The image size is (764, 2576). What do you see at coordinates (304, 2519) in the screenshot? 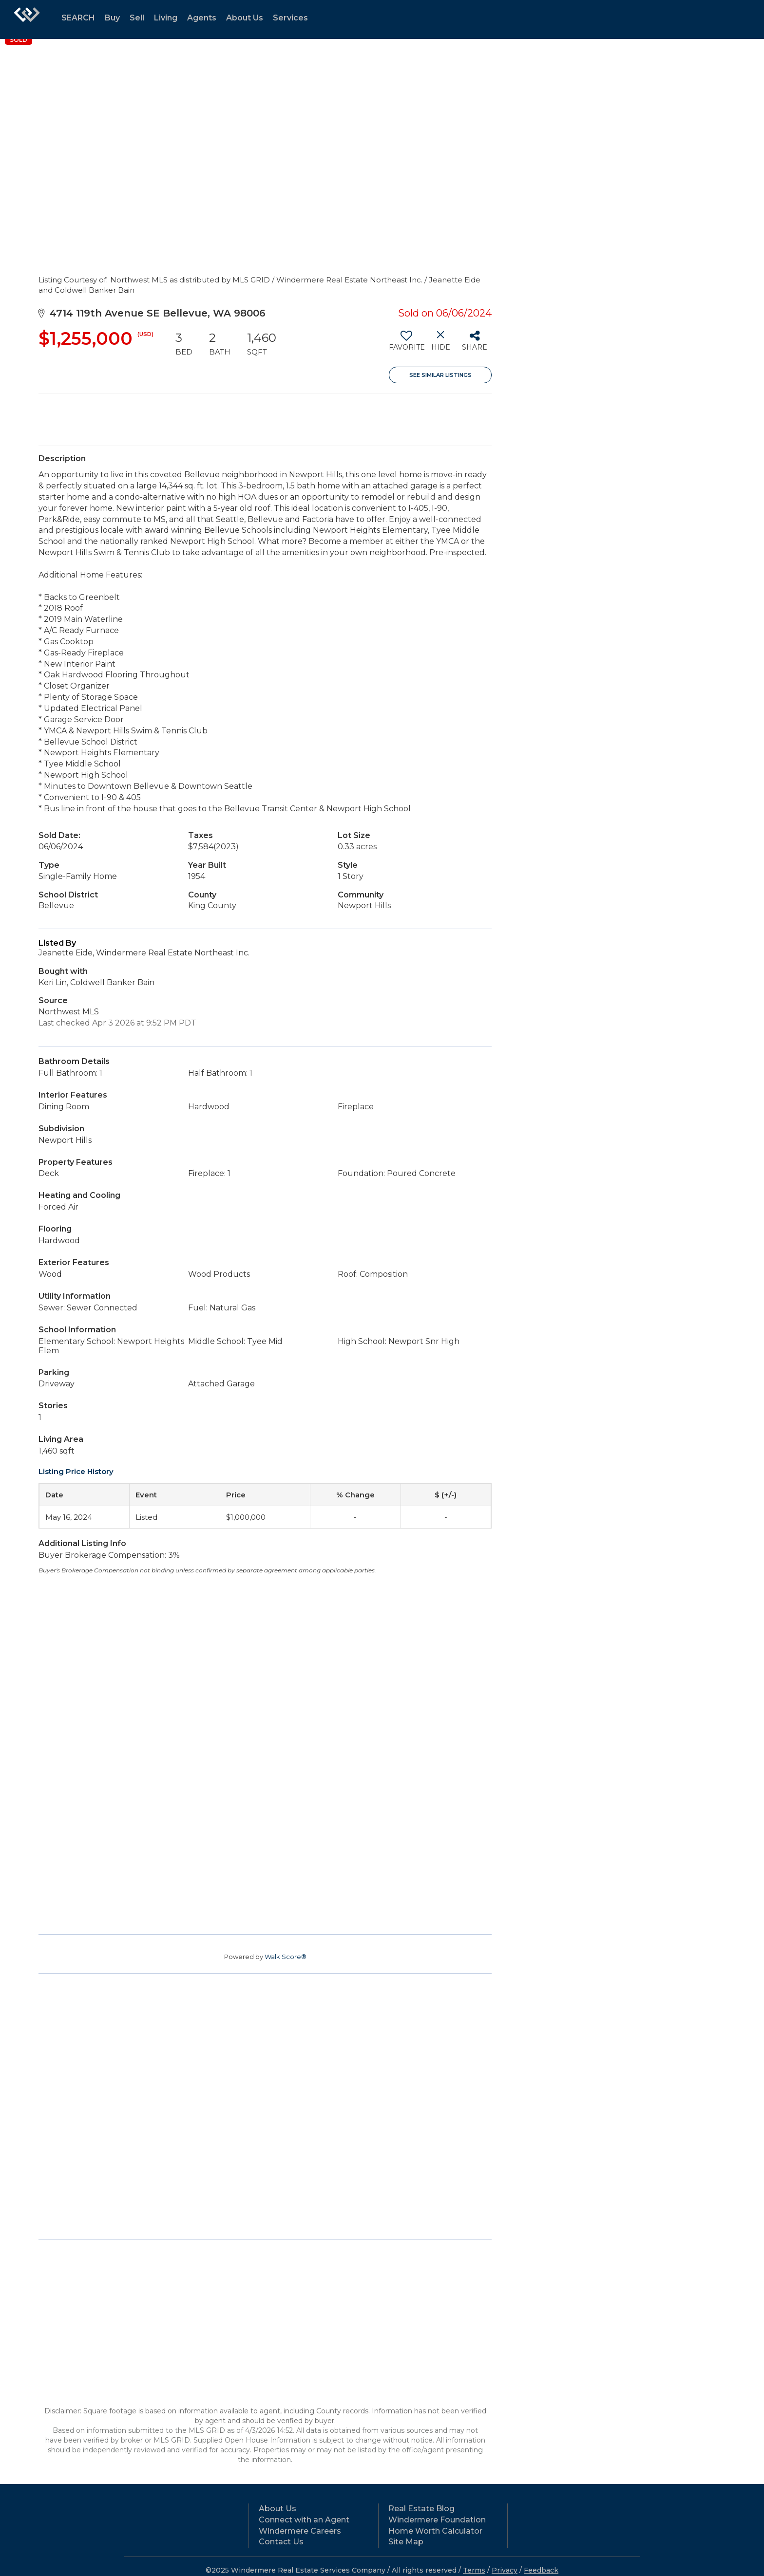
I see `Connect with an Agent` at bounding box center [304, 2519].